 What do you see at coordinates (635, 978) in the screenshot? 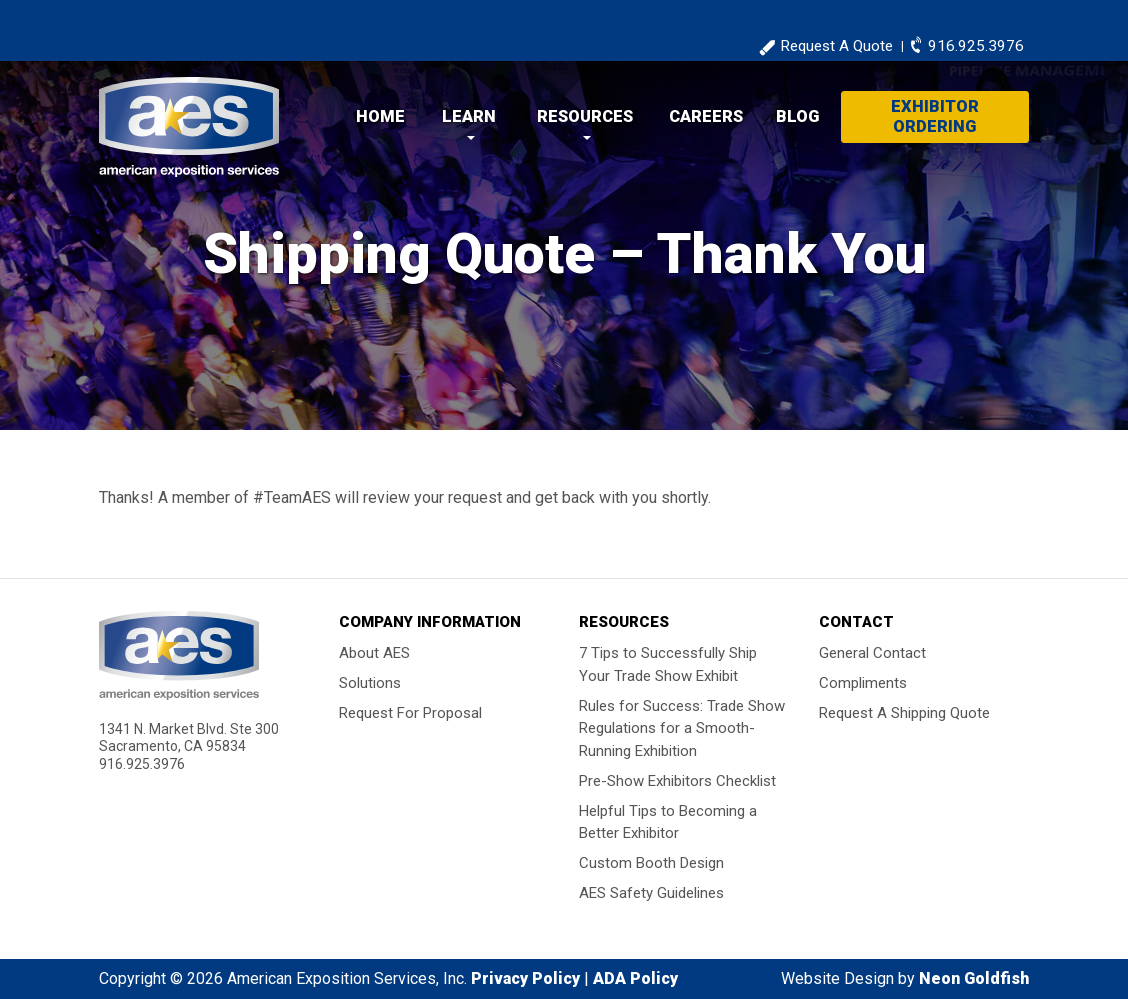
I see `ADA Policy` at bounding box center [635, 978].